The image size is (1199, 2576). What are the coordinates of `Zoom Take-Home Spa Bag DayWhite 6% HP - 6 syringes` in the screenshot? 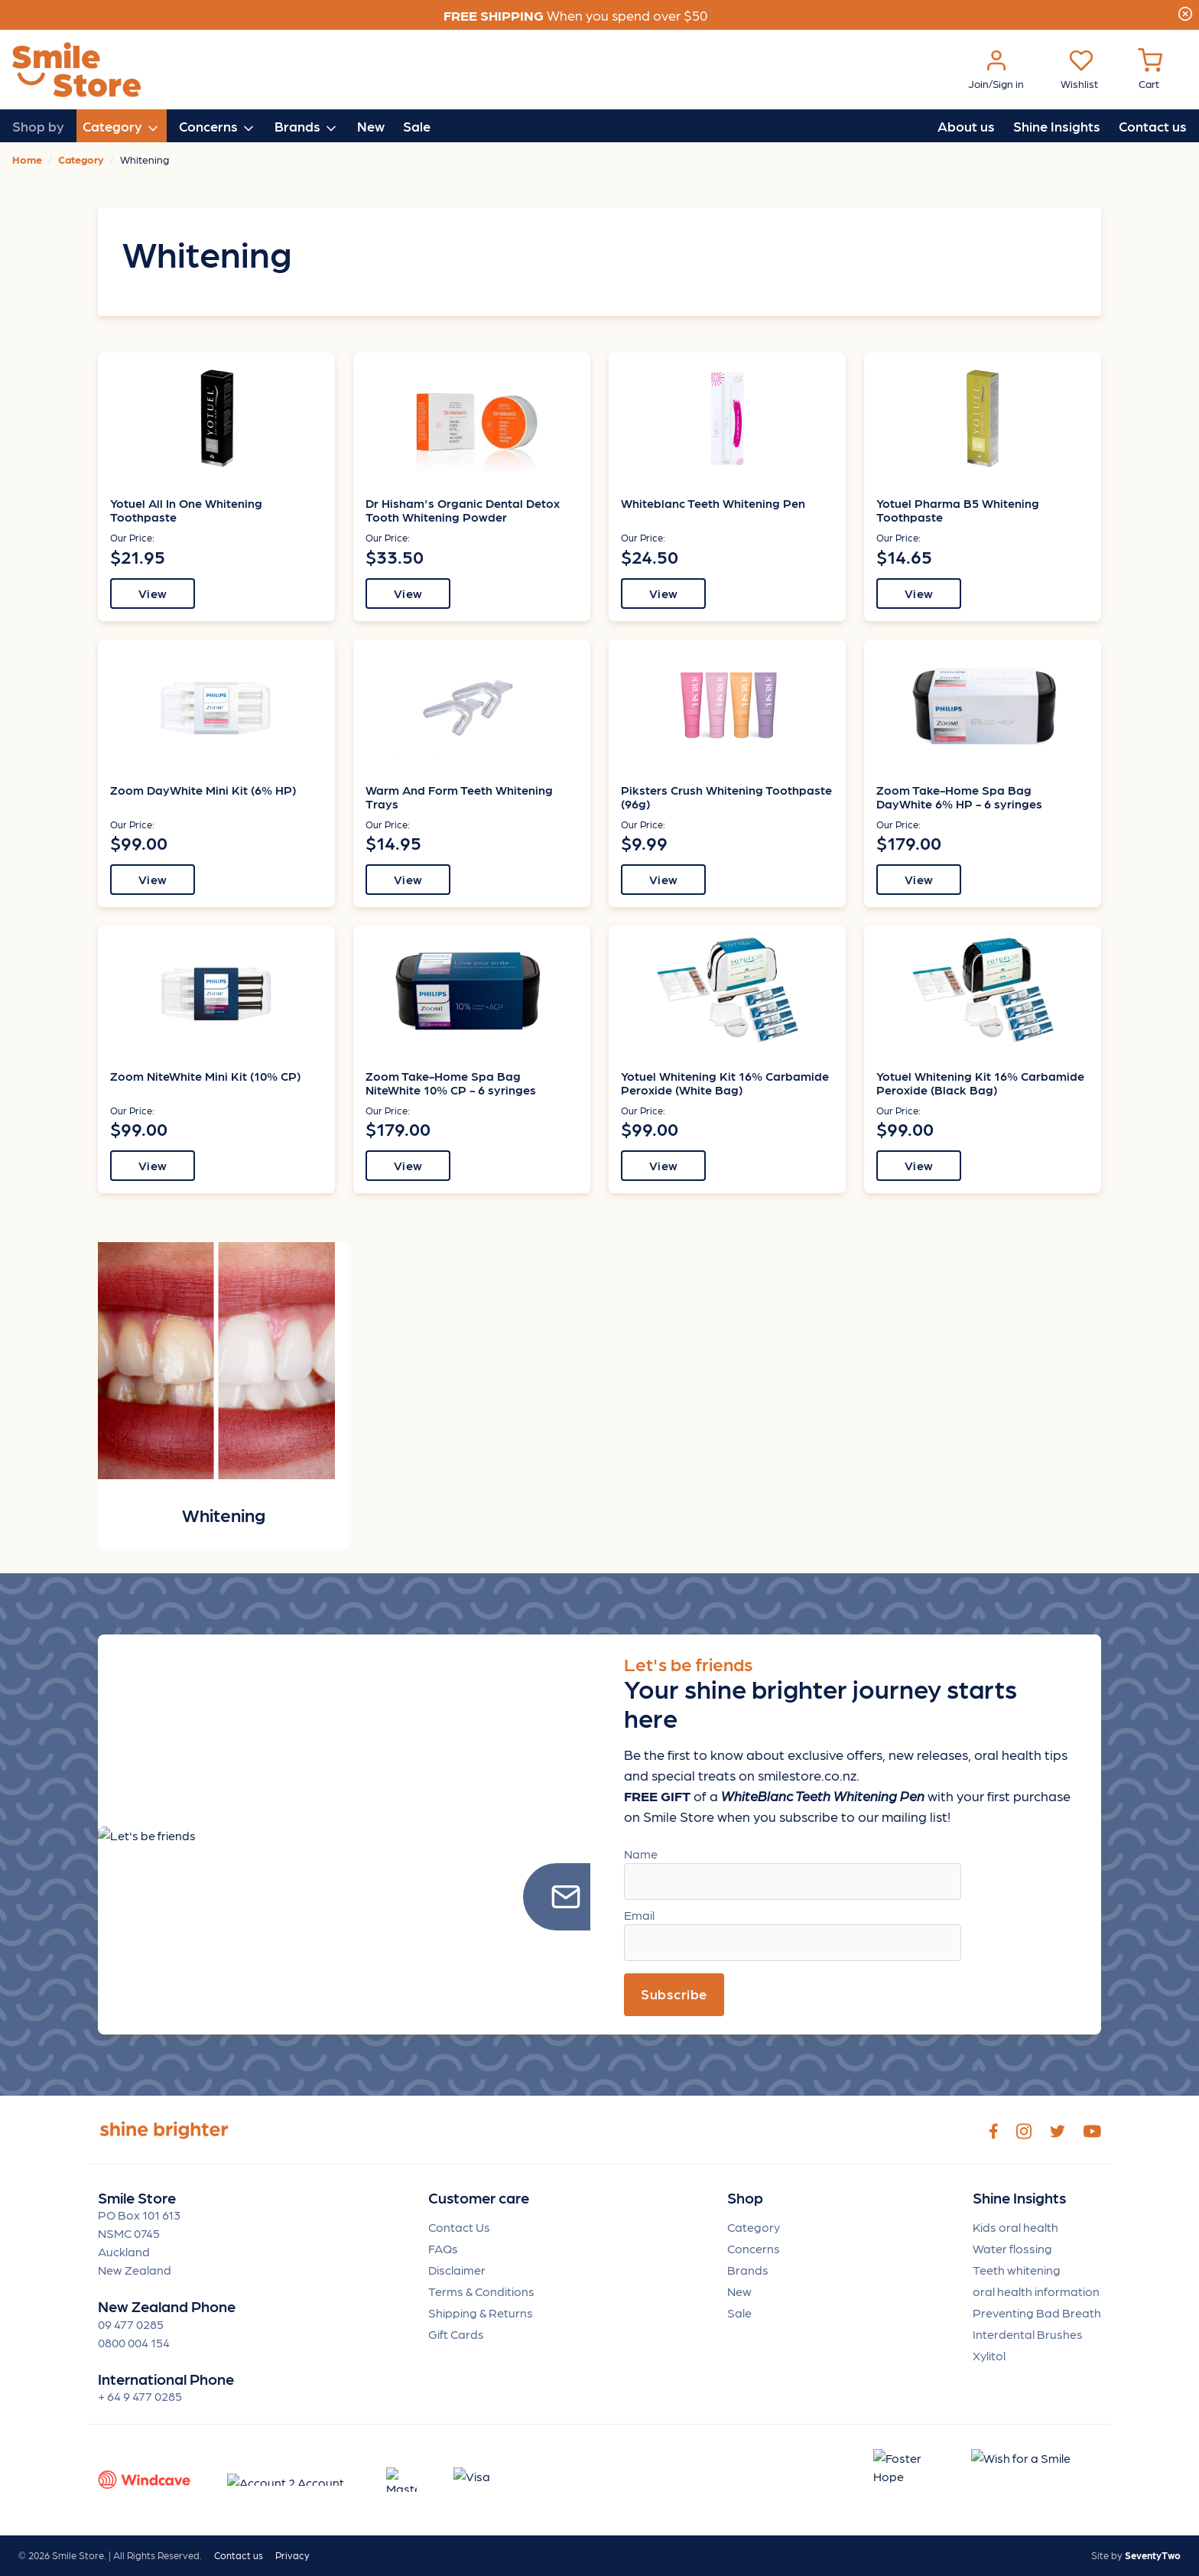 It's located at (959, 796).